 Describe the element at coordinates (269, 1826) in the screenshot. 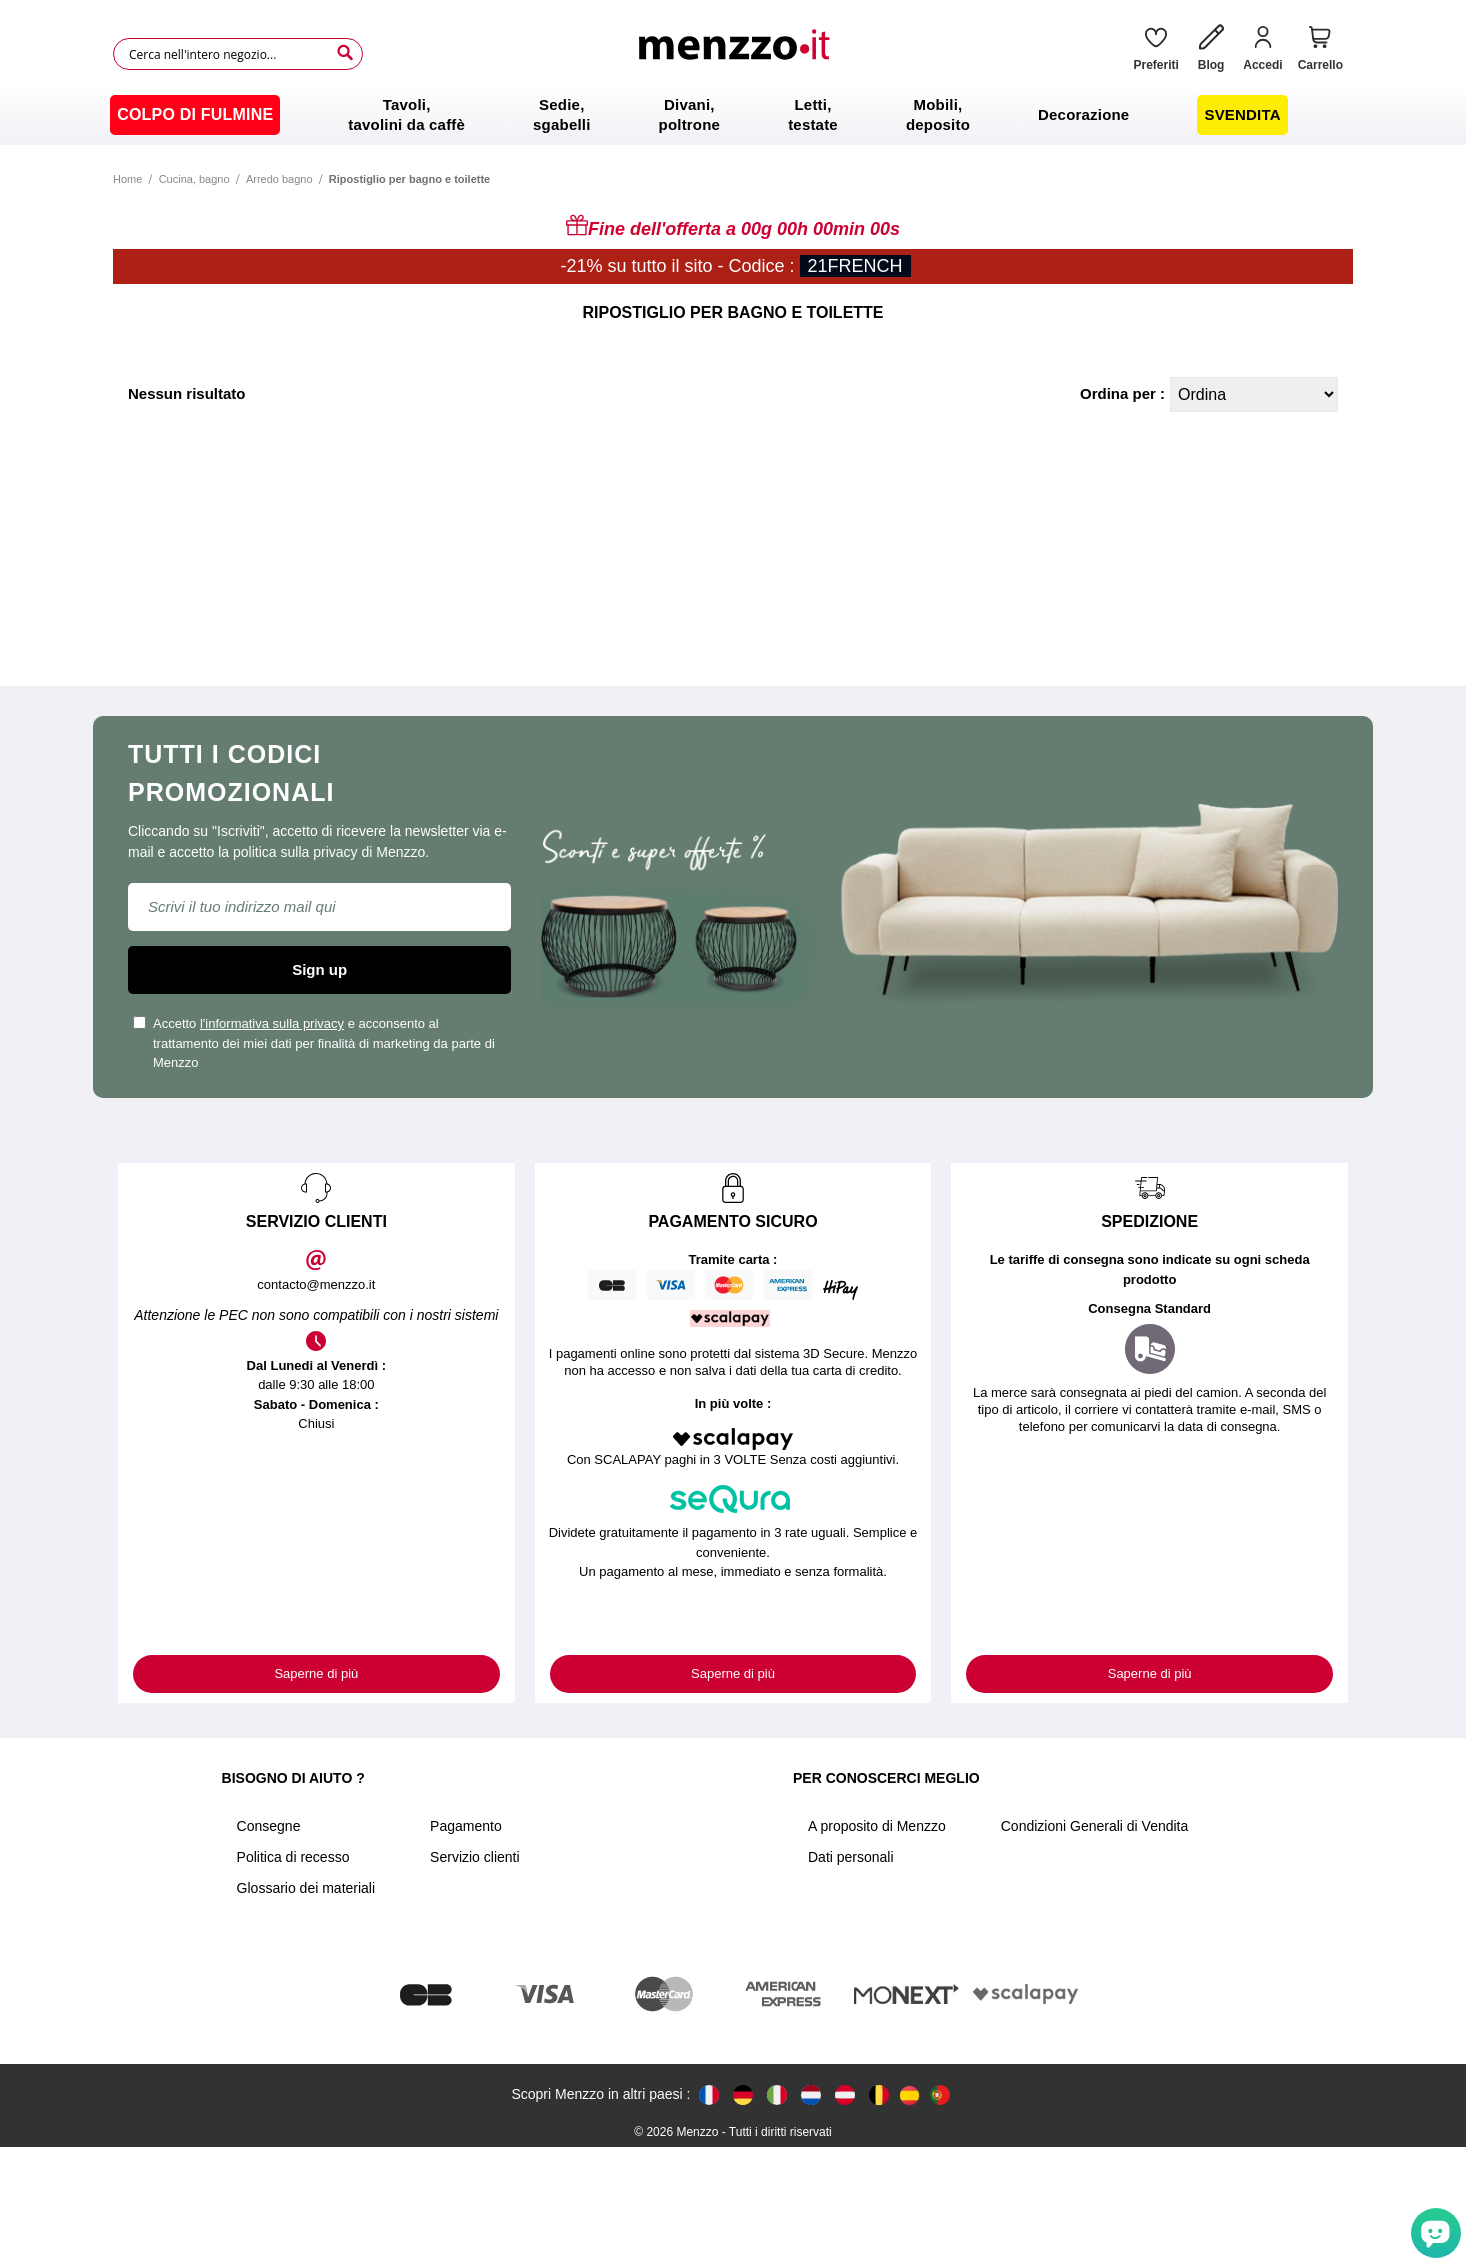

I see `Consegne` at that location.